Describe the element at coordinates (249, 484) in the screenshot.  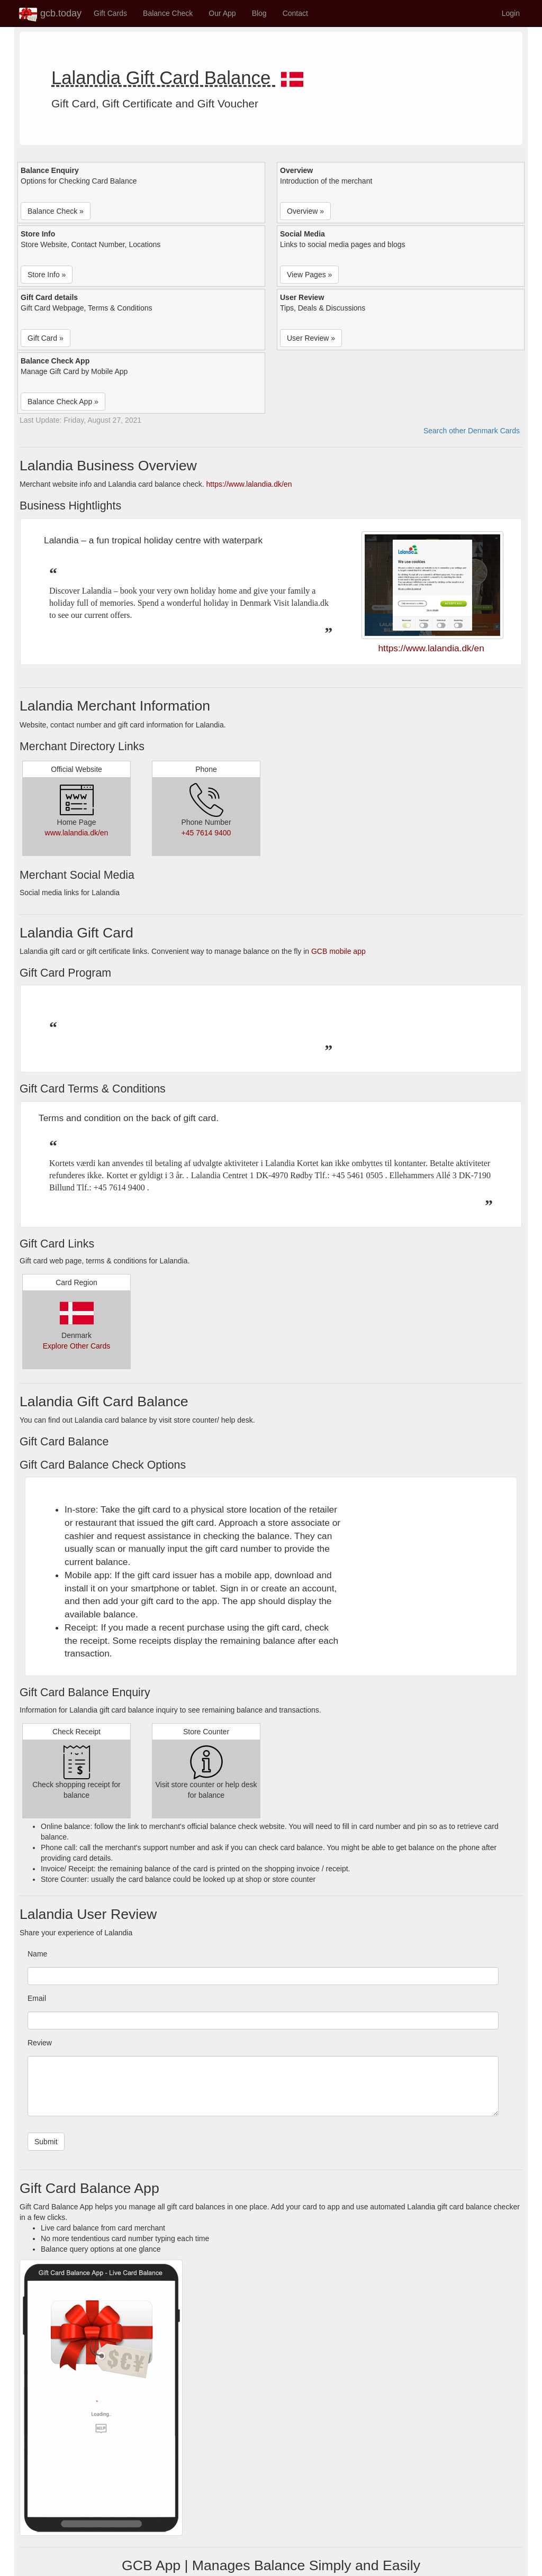
I see `https://www.lalandia.dk/en` at that location.